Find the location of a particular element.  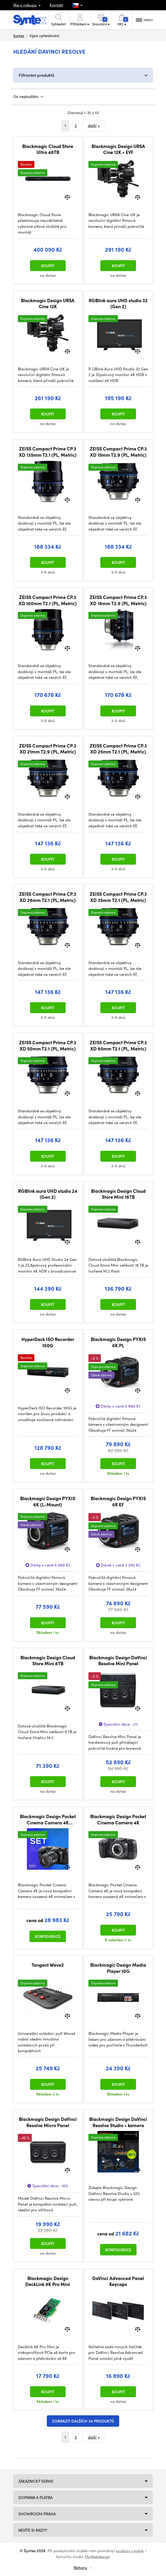

ZEISS Compact Prime CP.3 XD 85mm T2.1 (PL, Metric) is located at coordinates (118, 1045).